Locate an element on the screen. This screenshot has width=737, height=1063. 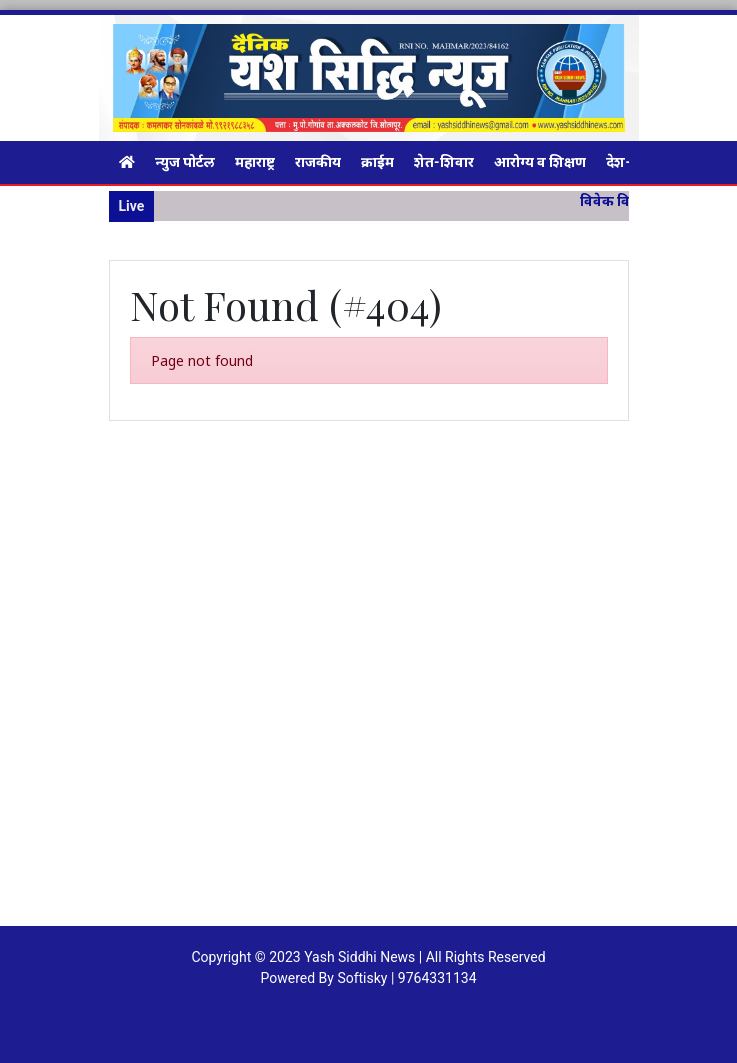
क्राईम is located at coordinates (377, 162).